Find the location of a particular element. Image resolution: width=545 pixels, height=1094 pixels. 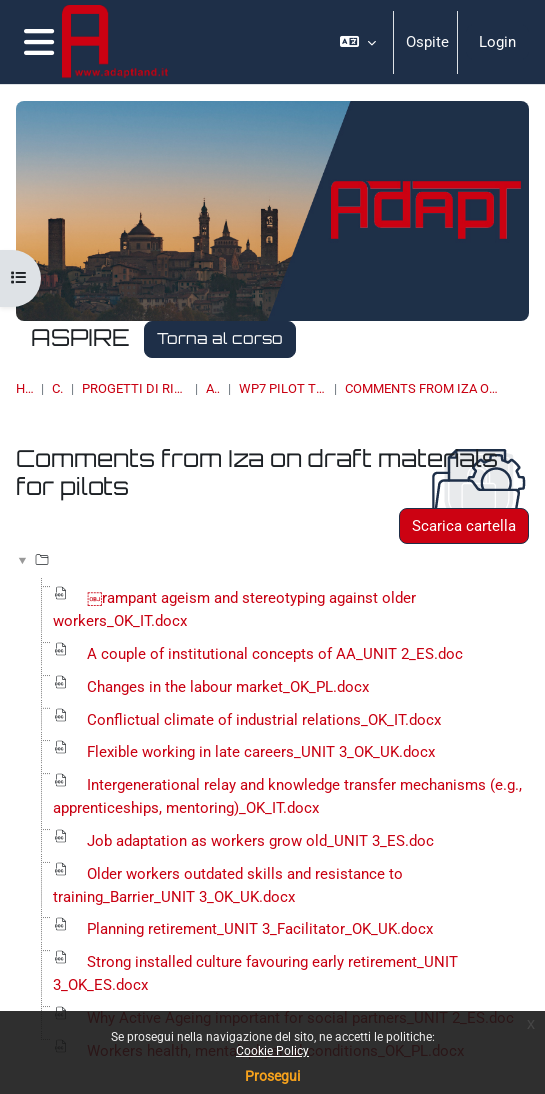

Comments from Iza on draft materials for pilots is located at coordinates (422, 388).